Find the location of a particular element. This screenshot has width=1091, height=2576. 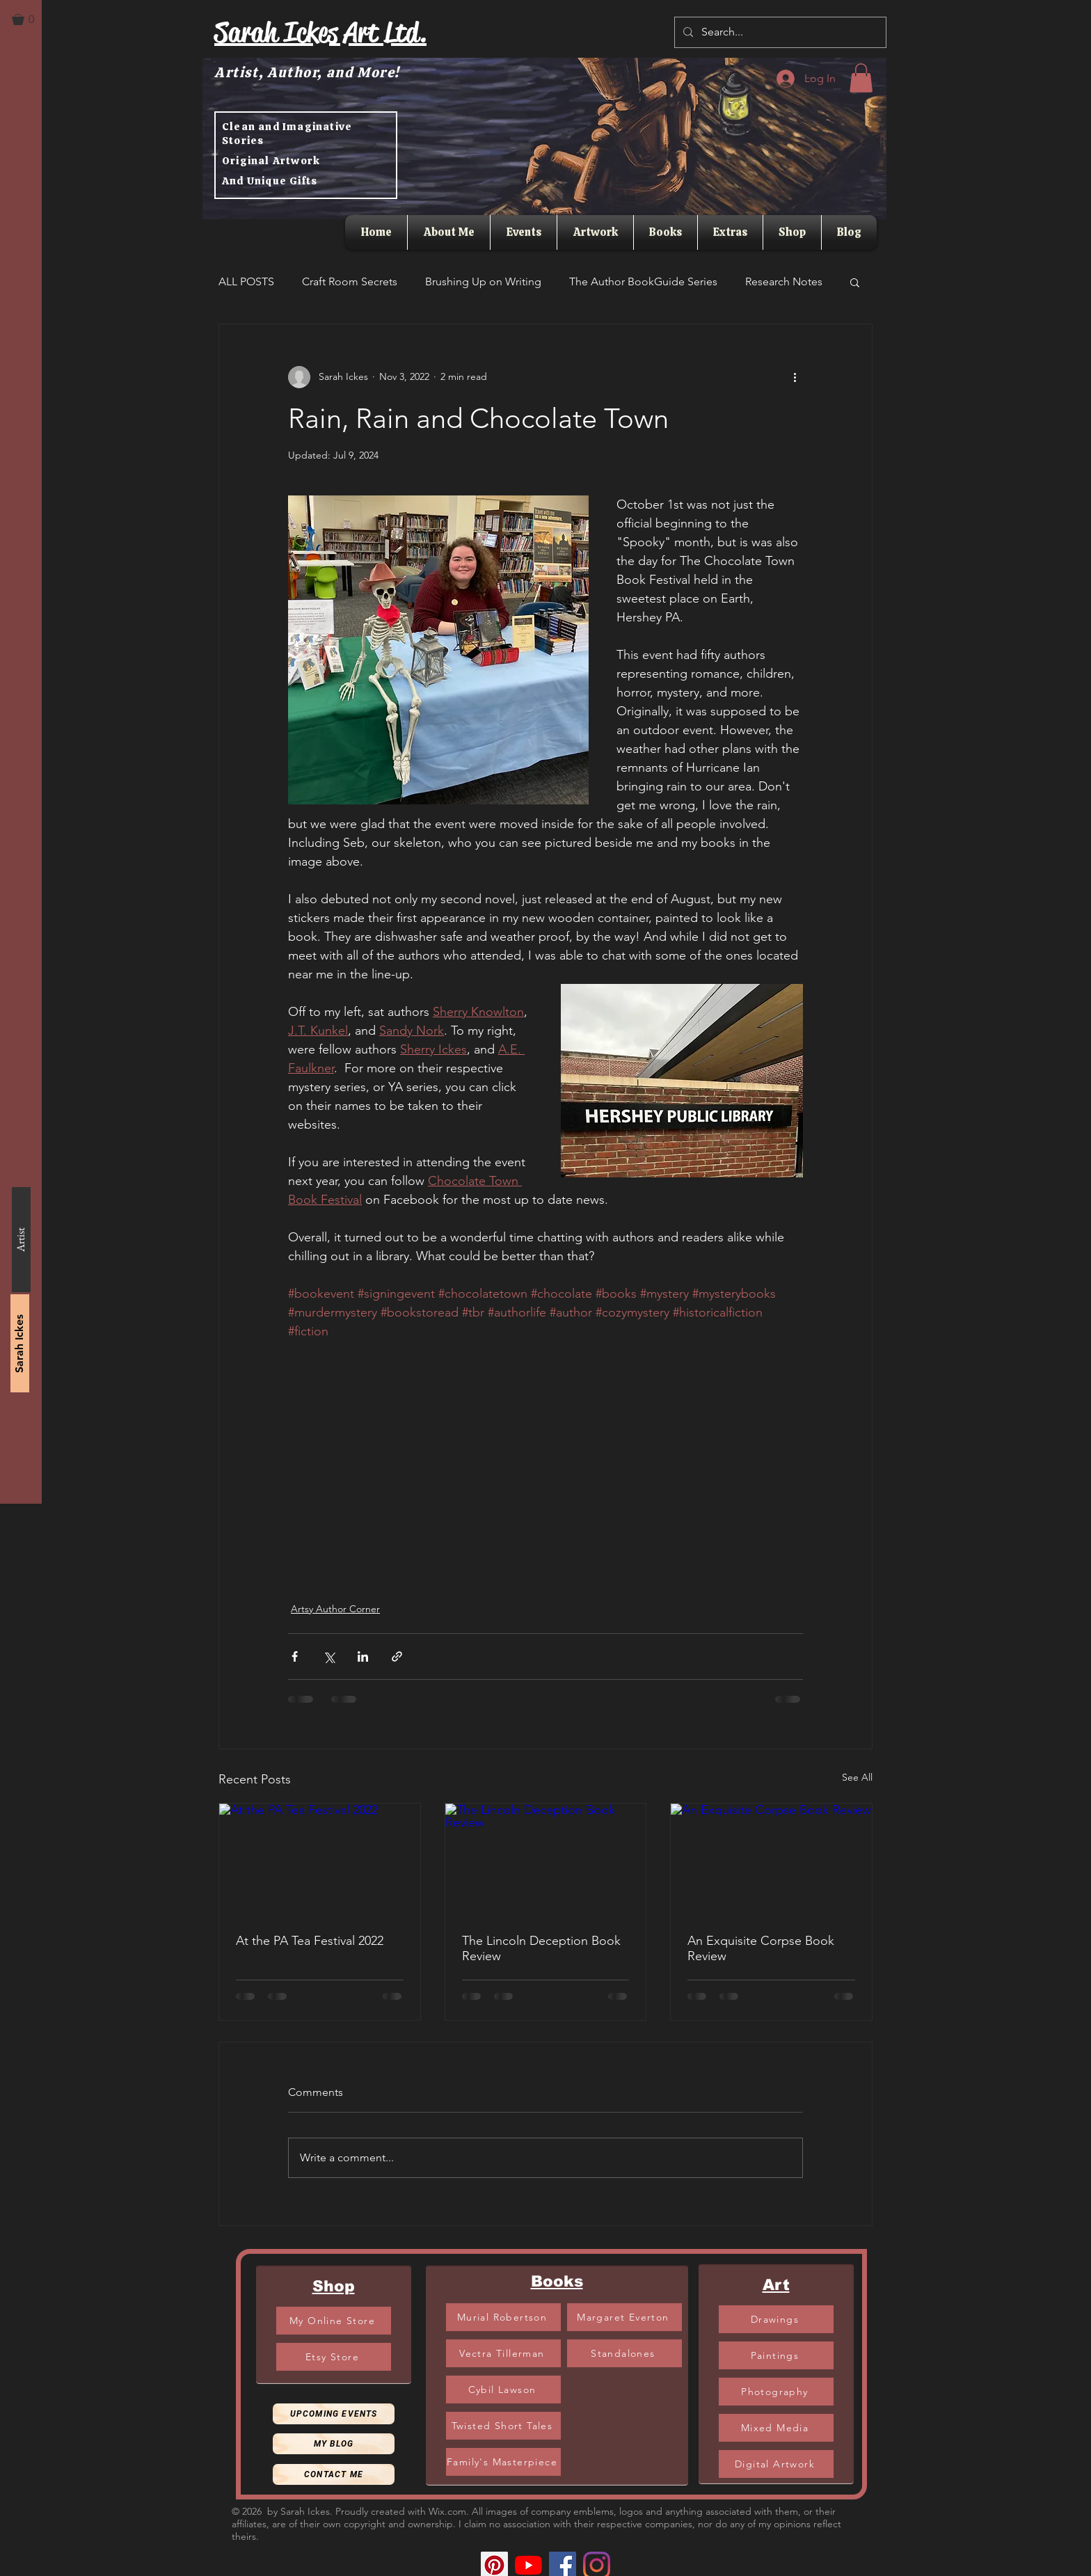

[Share via LinkedIn] is located at coordinates (362, 1656).